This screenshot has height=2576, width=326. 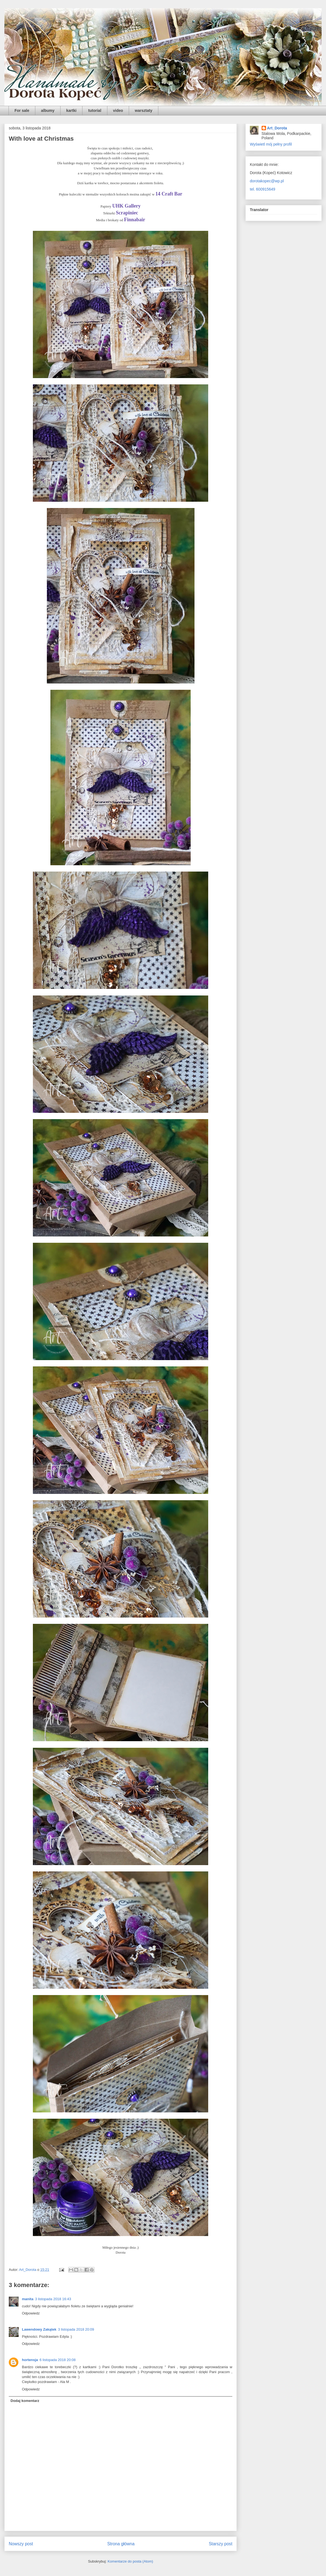 I want to click on warsztaty, so click(x=143, y=110).